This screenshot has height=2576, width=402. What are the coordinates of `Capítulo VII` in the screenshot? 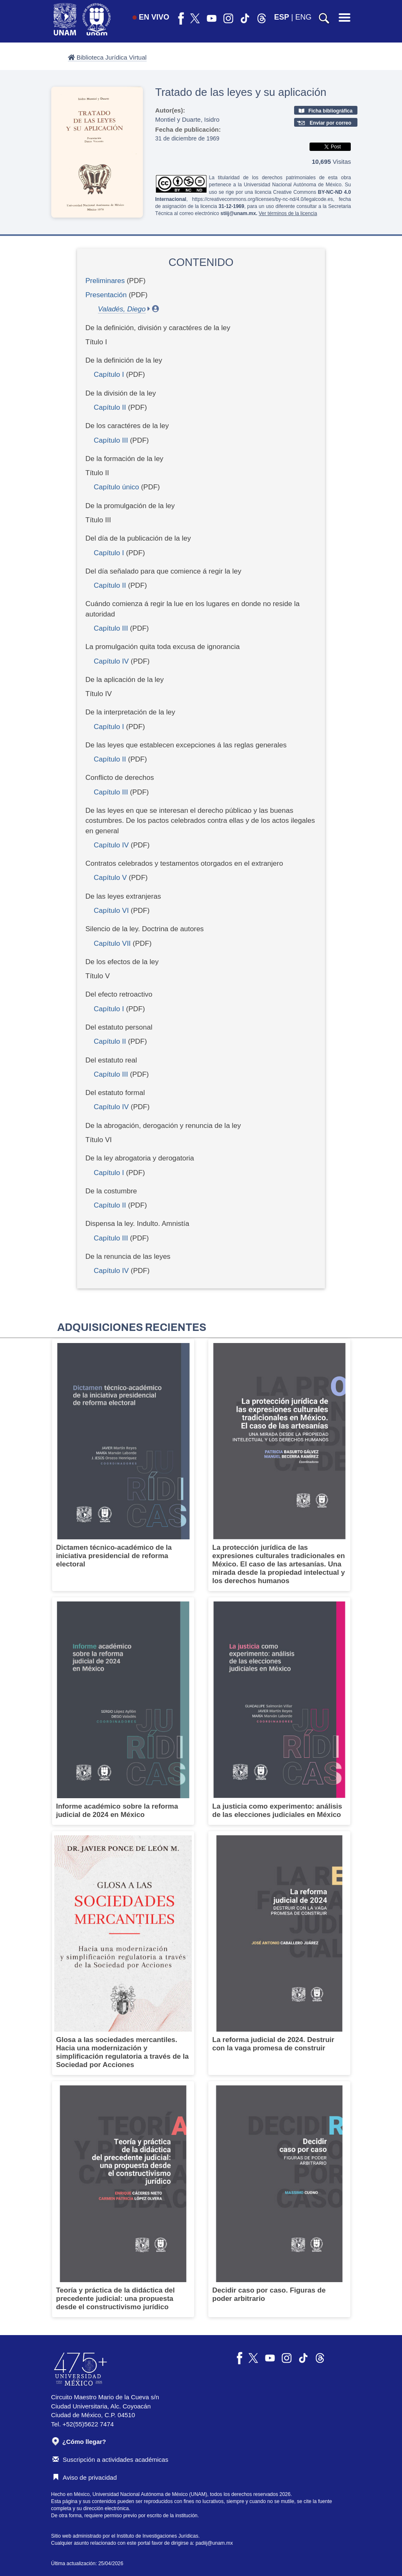 It's located at (112, 943).